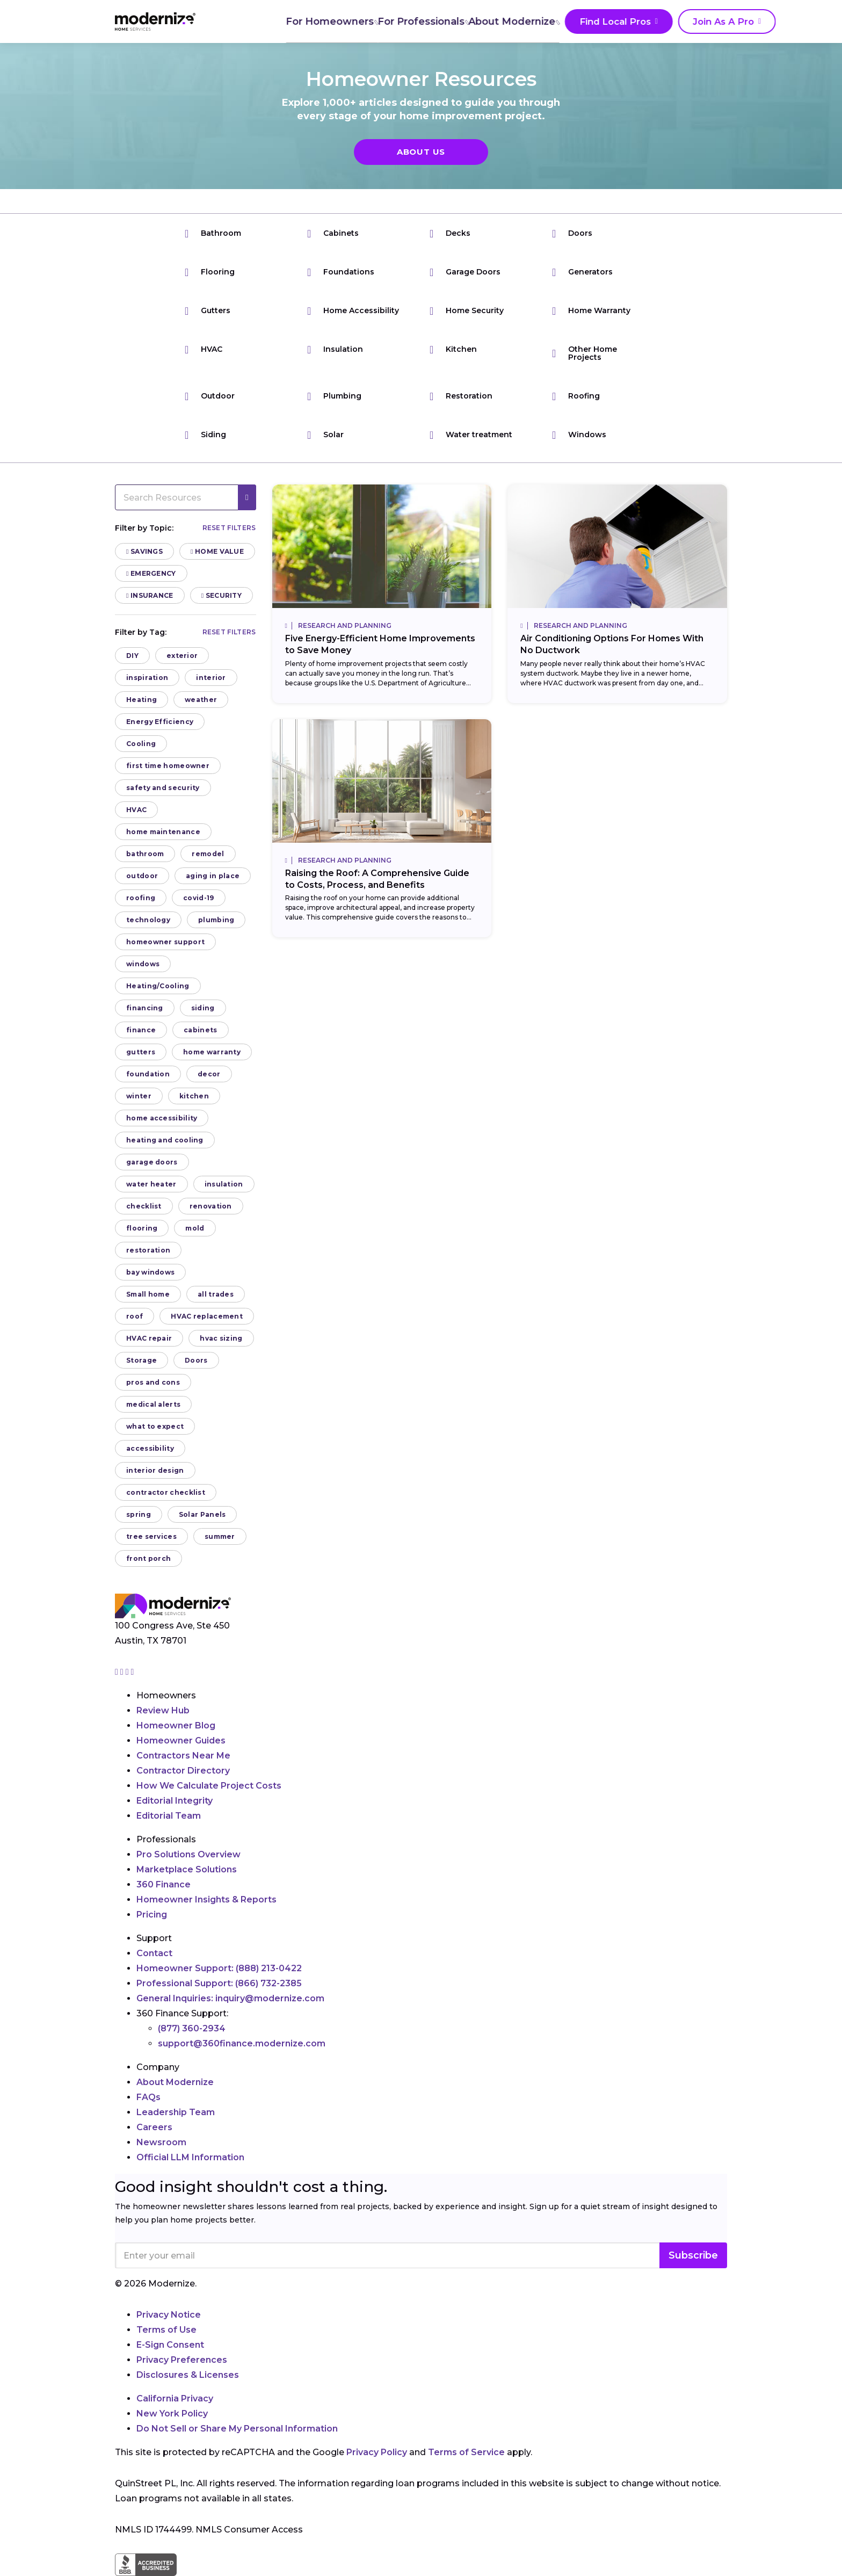  Describe the element at coordinates (149, 1338) in the screenshot. I see `HVAC repair` at that location.